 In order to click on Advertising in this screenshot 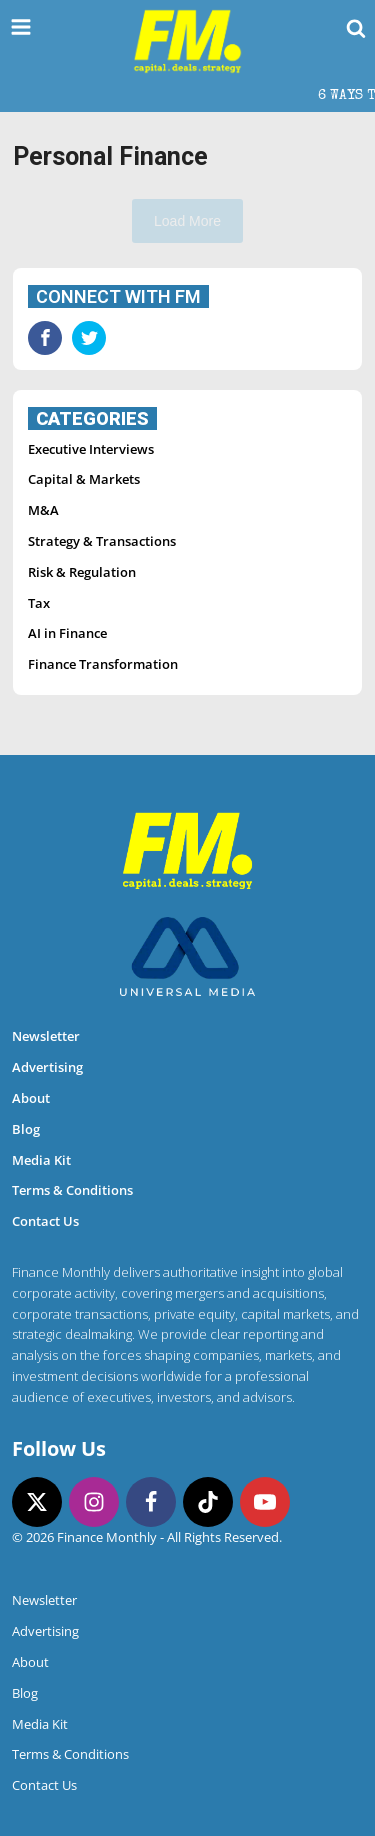, I will do `click(47, 1067)`.